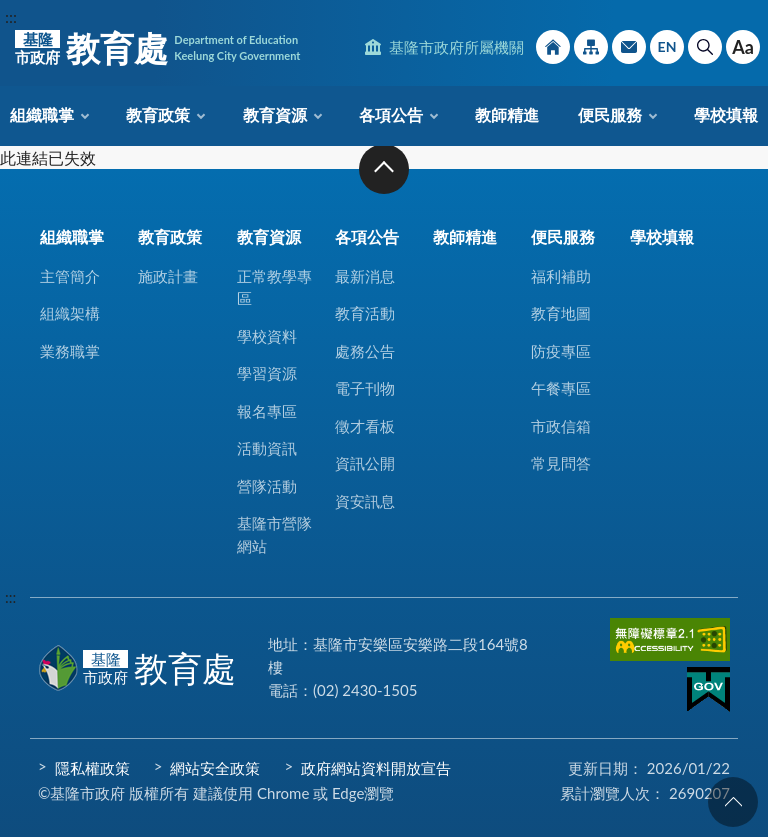  What do you see at coordinates (168, 276) in the screenshot?
I see `施政計畫` at bounding box center [168, 276].